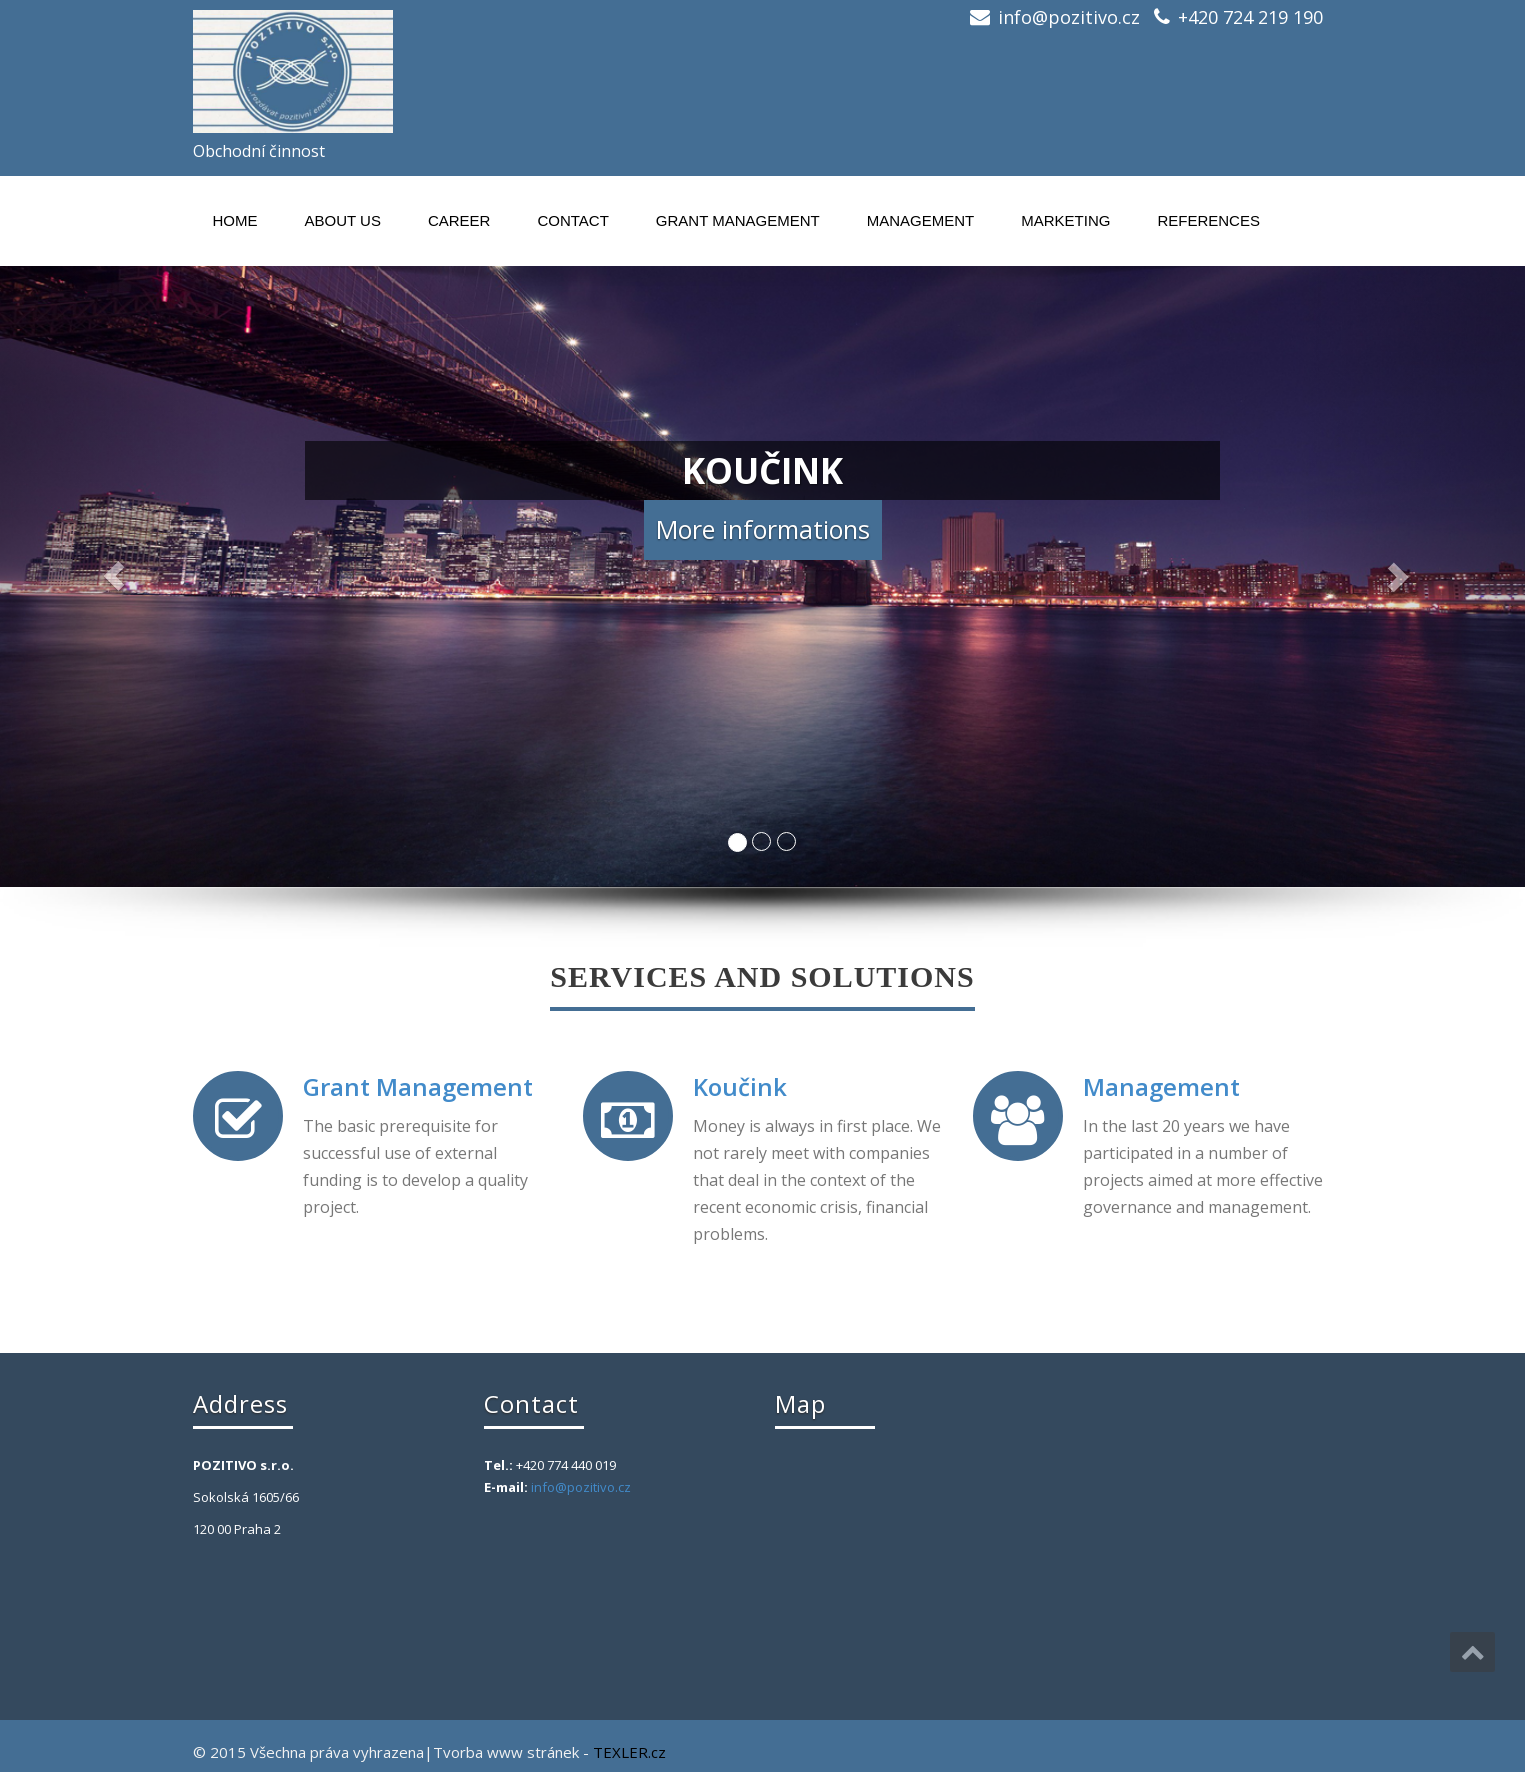  I want to click on About us, so click(343, 220).